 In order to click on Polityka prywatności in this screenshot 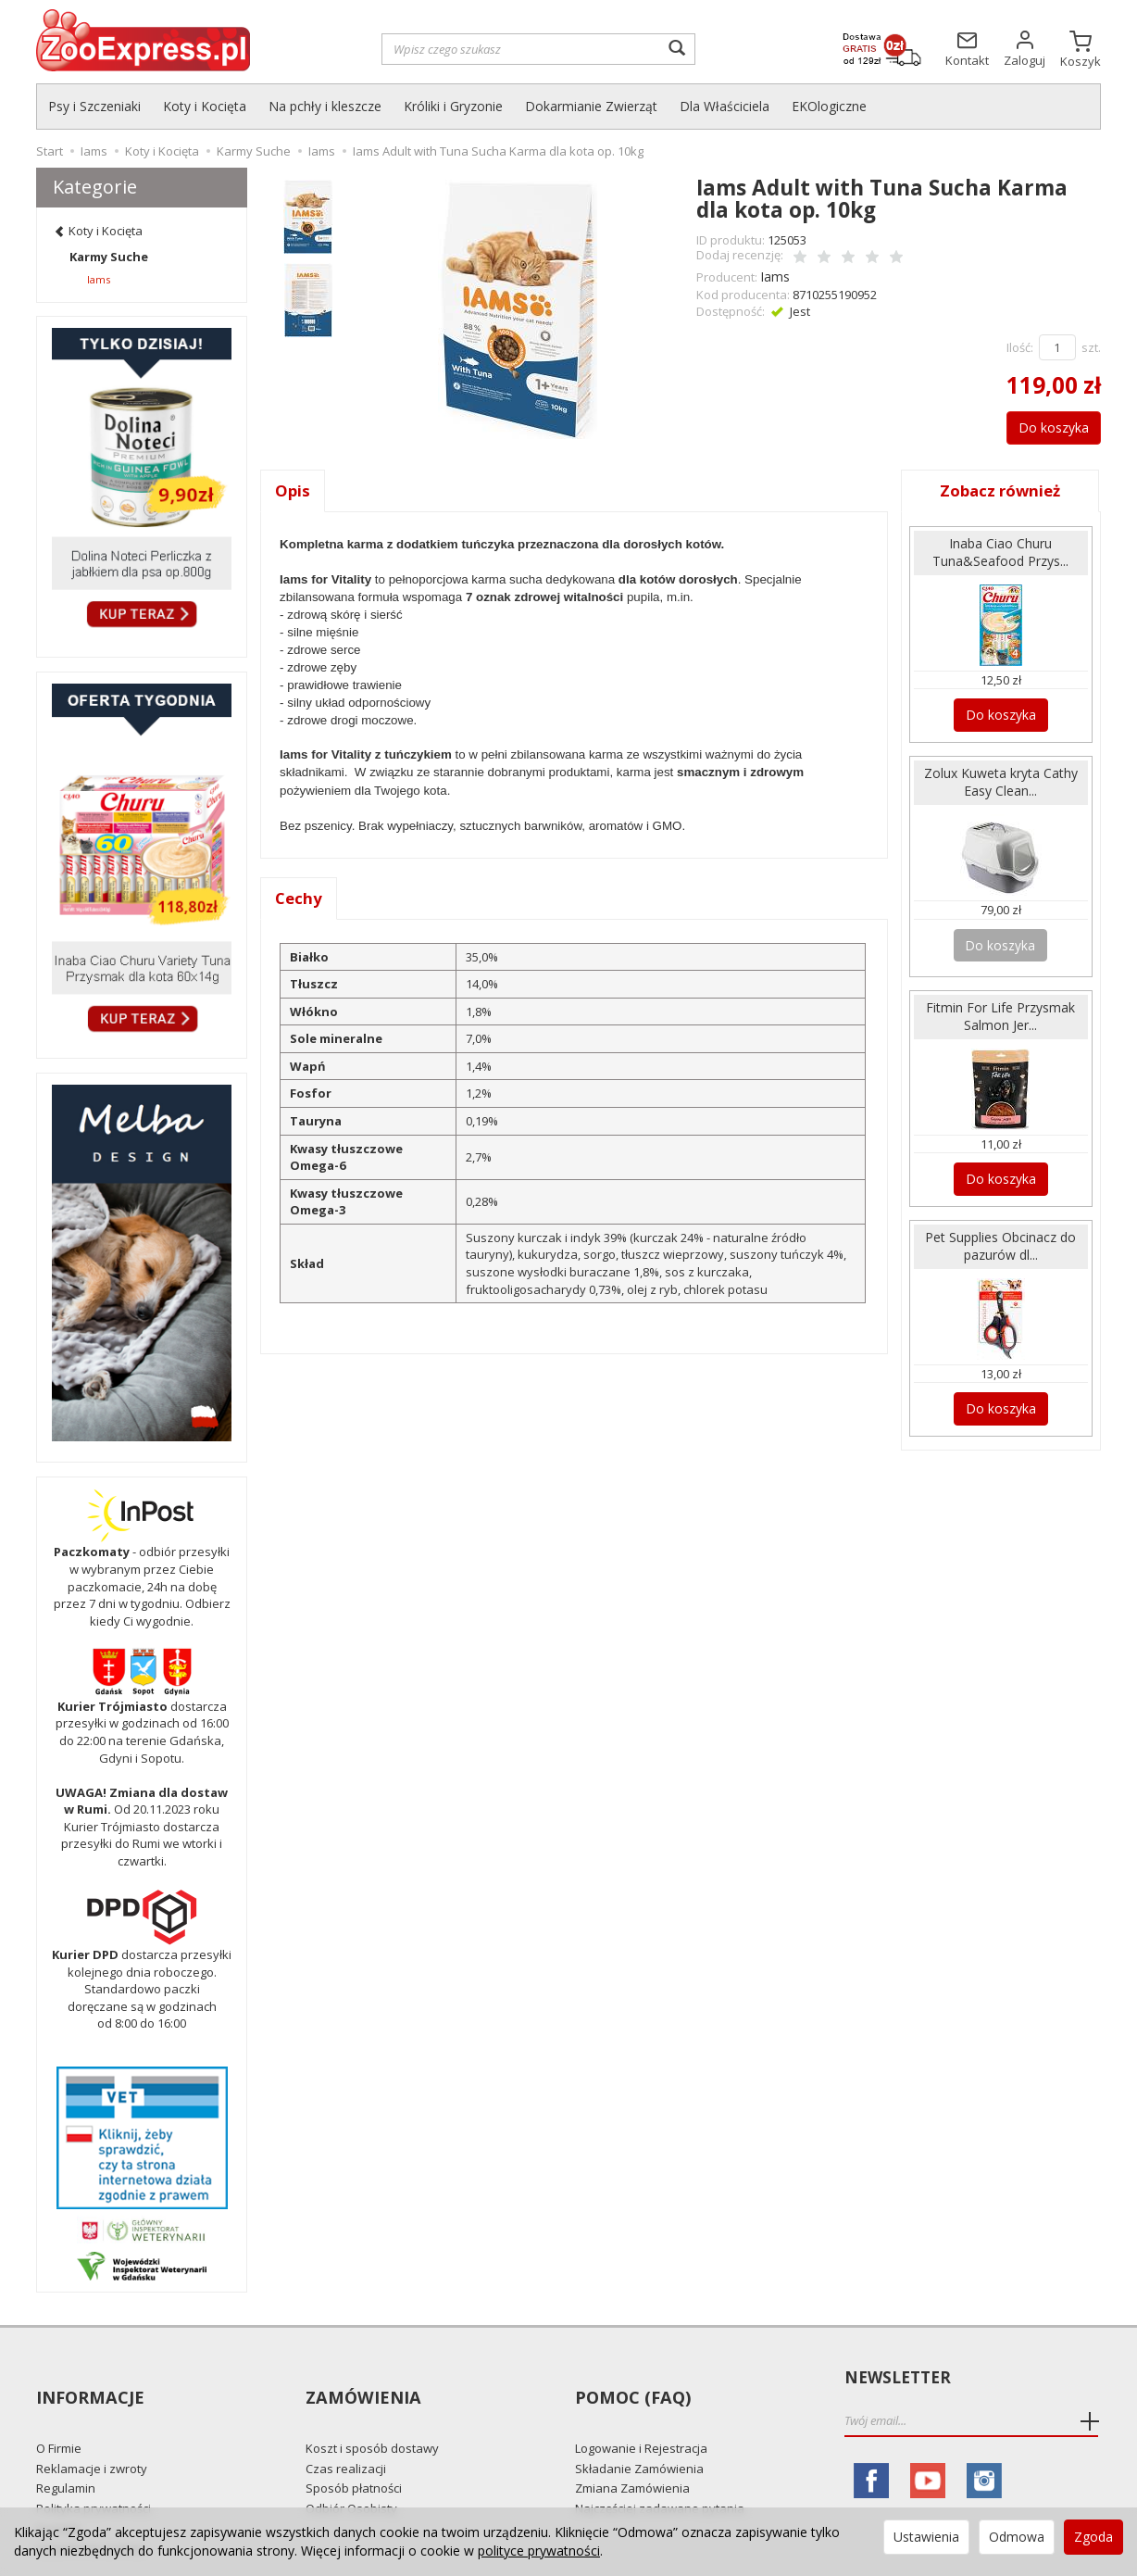, I will do `click(93, 2474)`.